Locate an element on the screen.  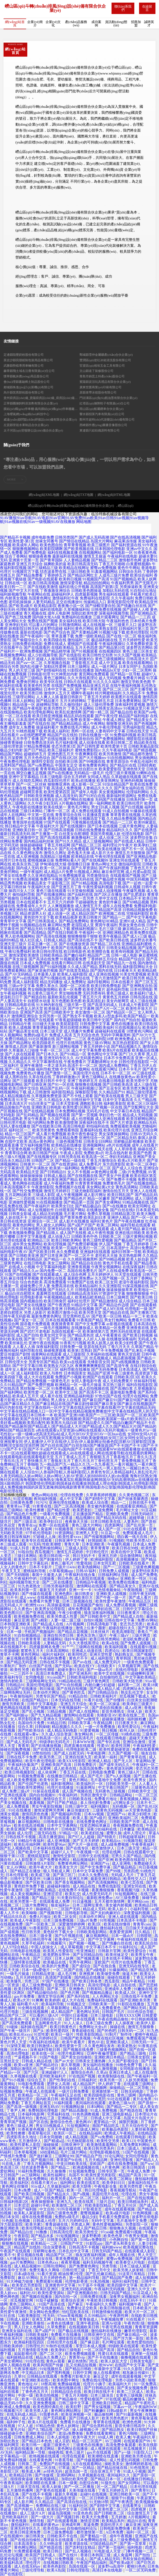
免费一级欧美精品 is located at coordinates (90, 636).